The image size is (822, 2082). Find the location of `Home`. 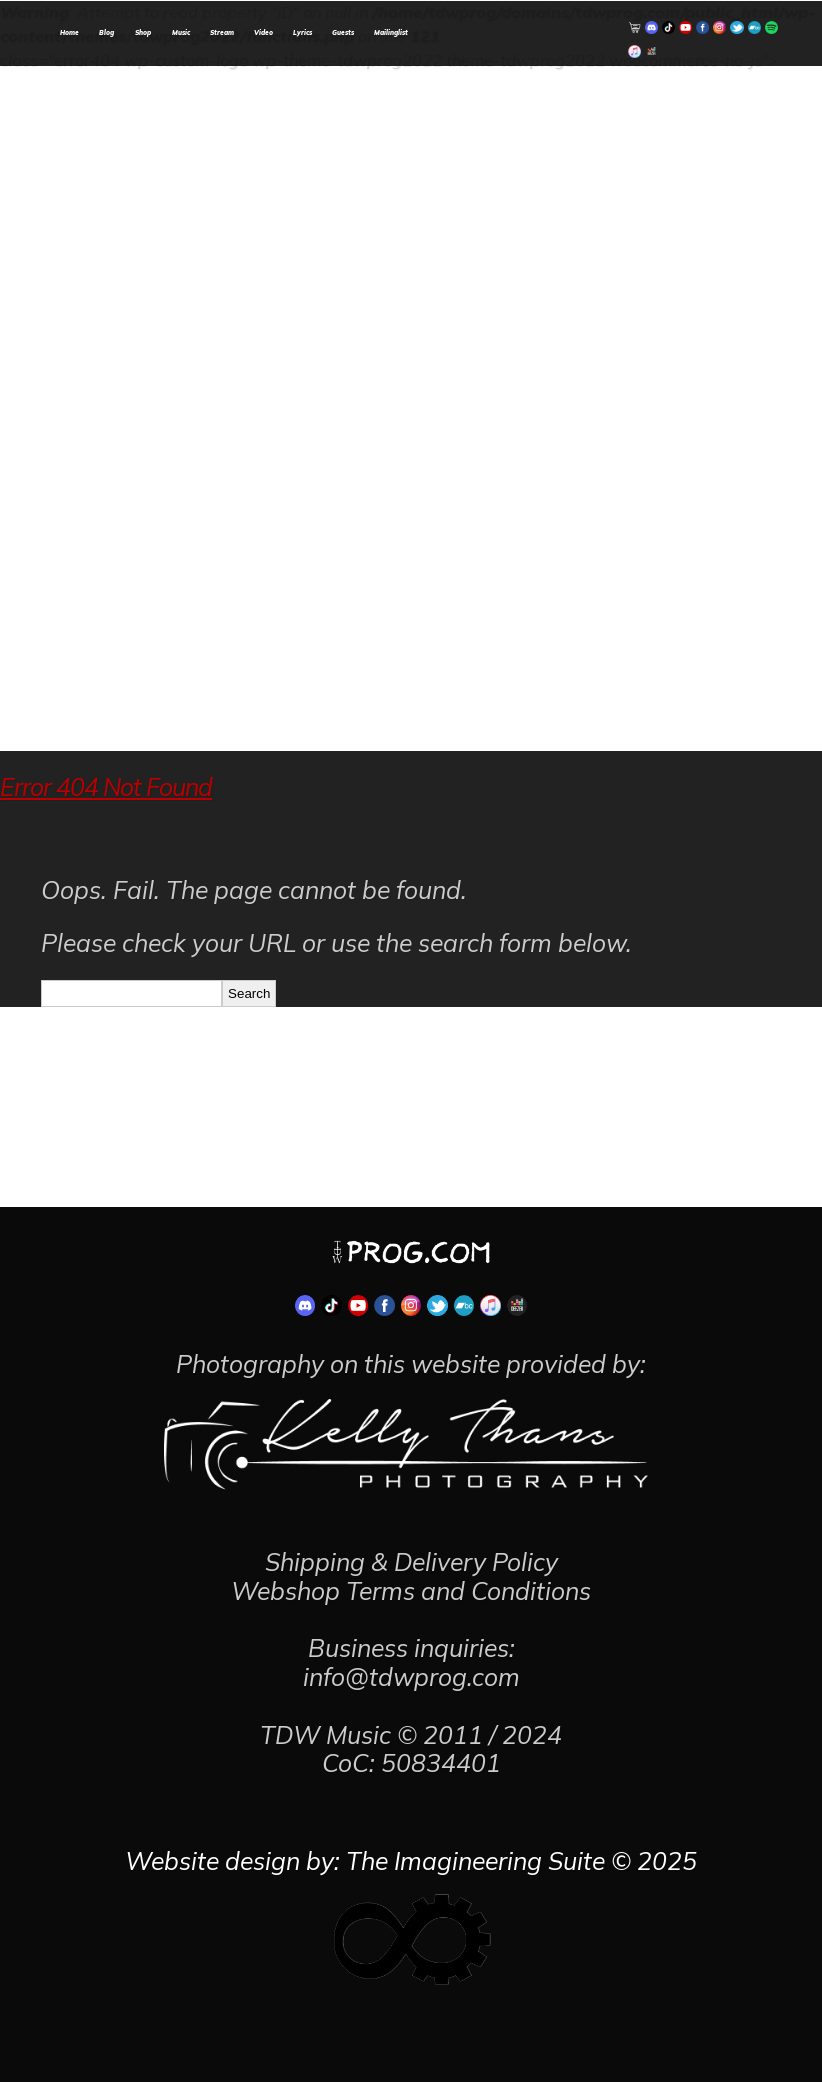

Home is located at coordinates (69, 32).